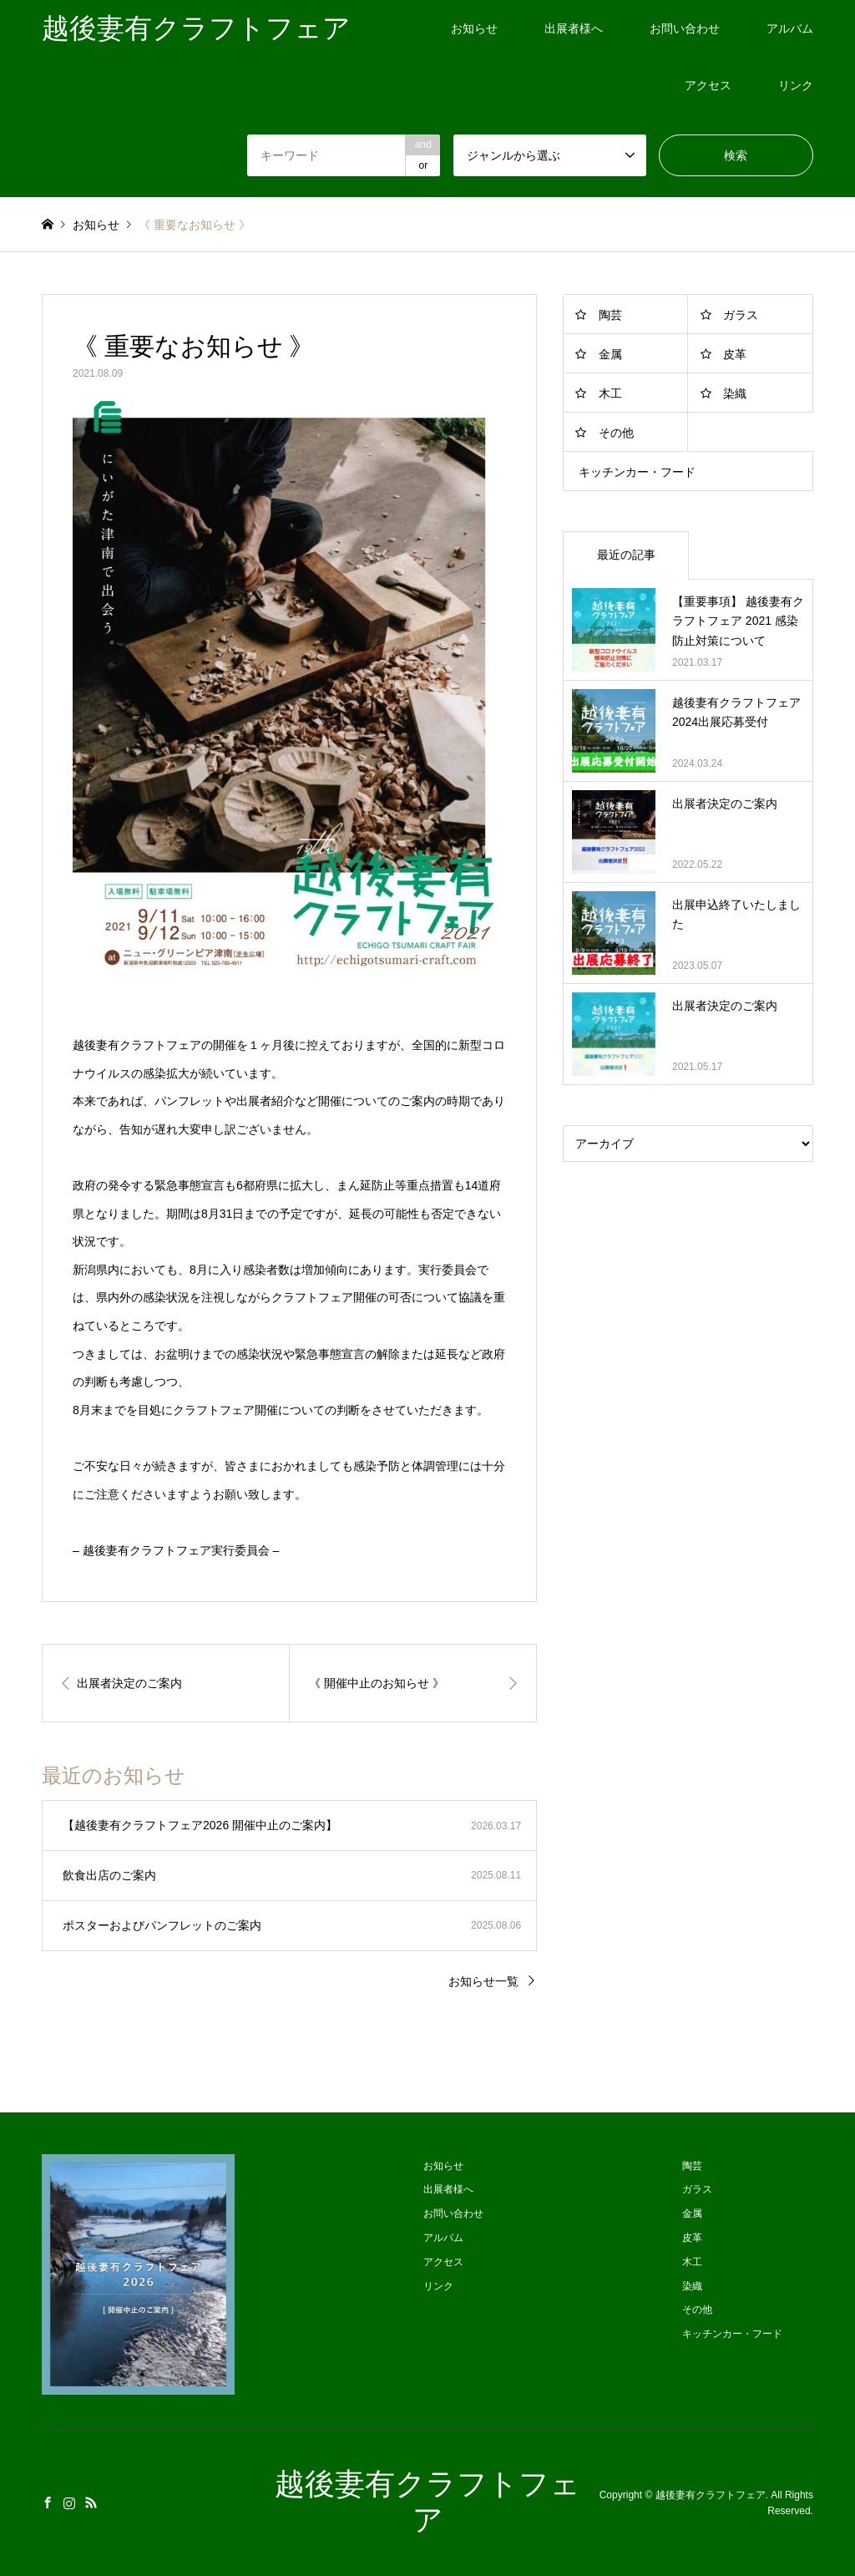  I want to click on お問い合わせ, so click(685, 28).